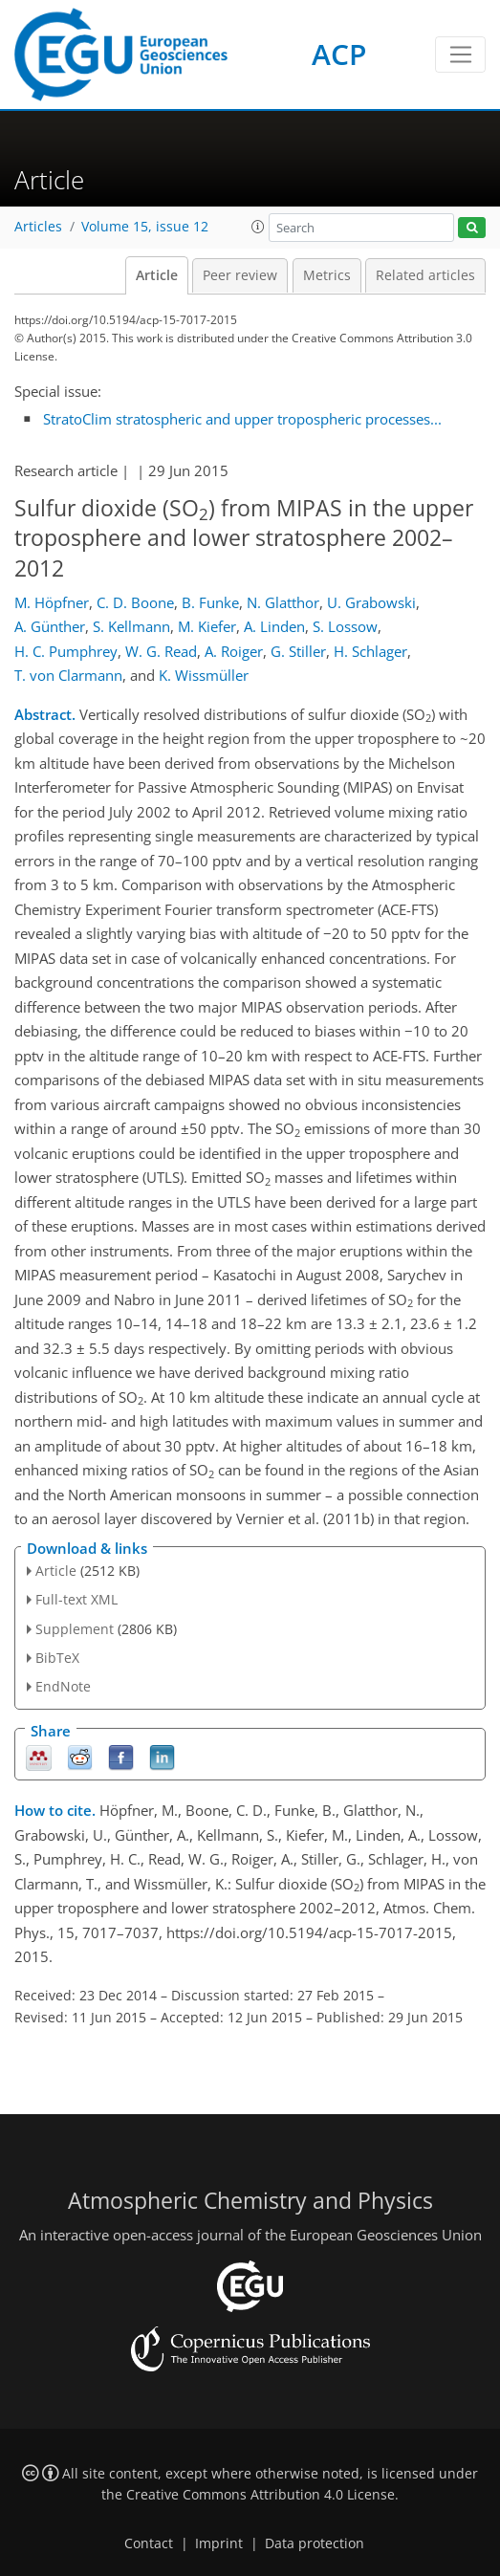  I want to click on Contact, so click(148, 2543).